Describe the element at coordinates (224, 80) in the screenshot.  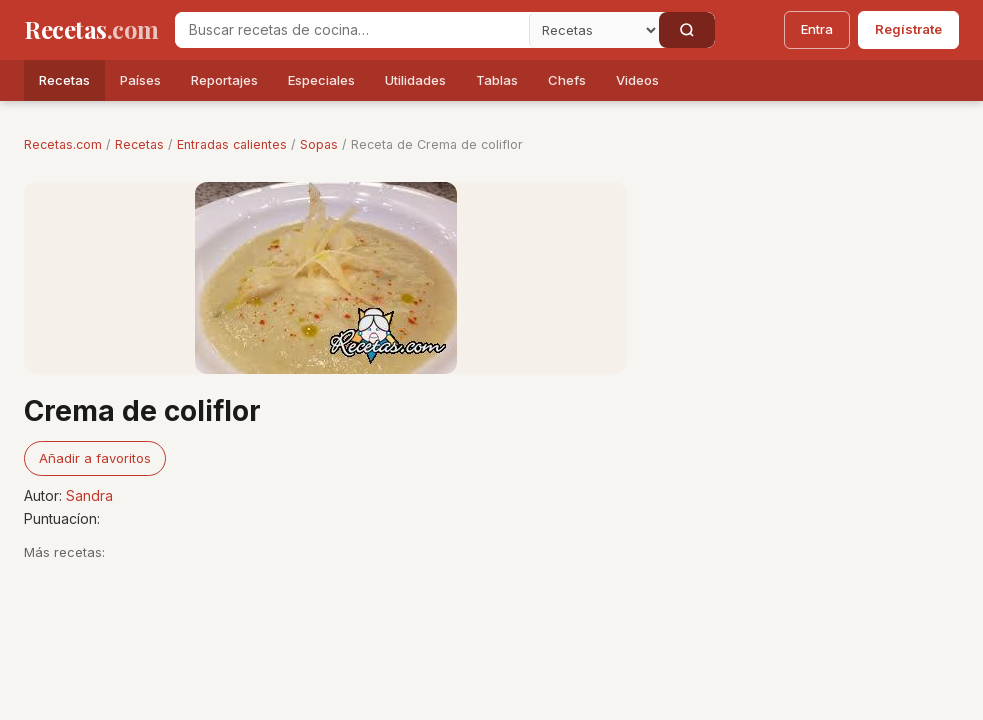
I see `Reportajes` at that location.